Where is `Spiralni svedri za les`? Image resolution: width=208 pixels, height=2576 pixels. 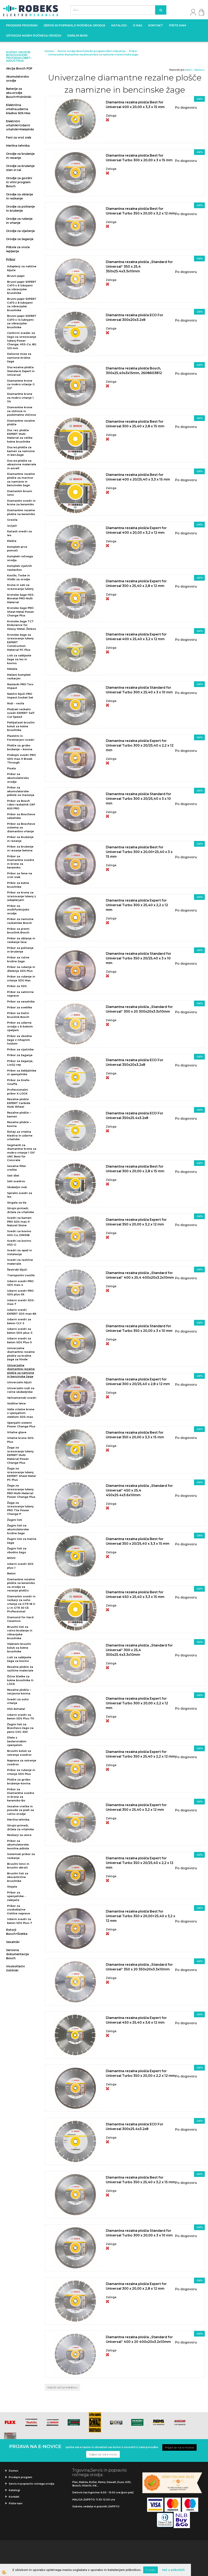 Spiralni svedri za les is located at coordinates (19, 1194).